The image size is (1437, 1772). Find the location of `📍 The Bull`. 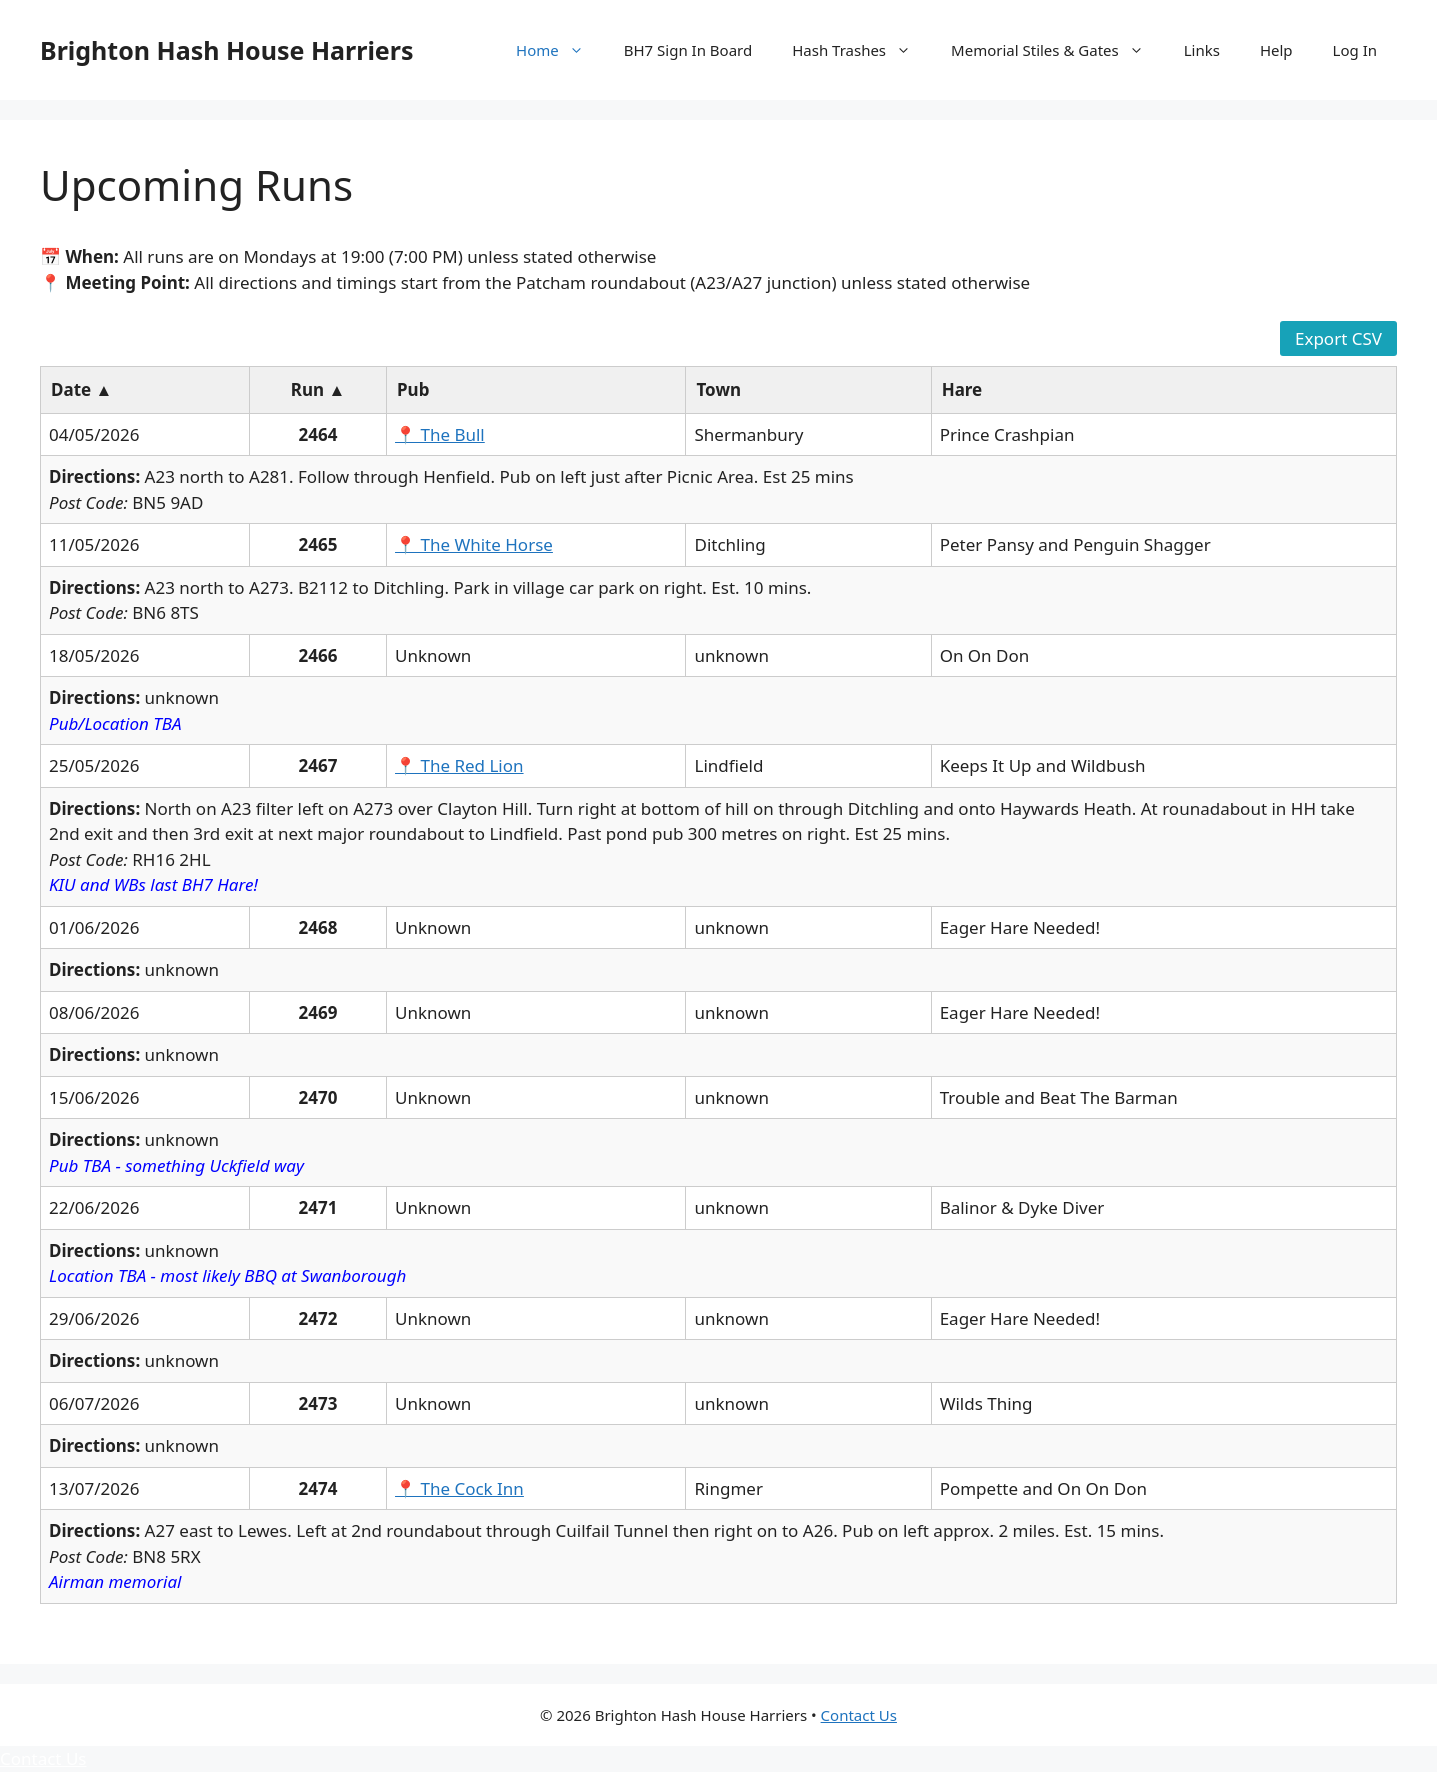

📍 The Bull is located at coordinates (440, 434).